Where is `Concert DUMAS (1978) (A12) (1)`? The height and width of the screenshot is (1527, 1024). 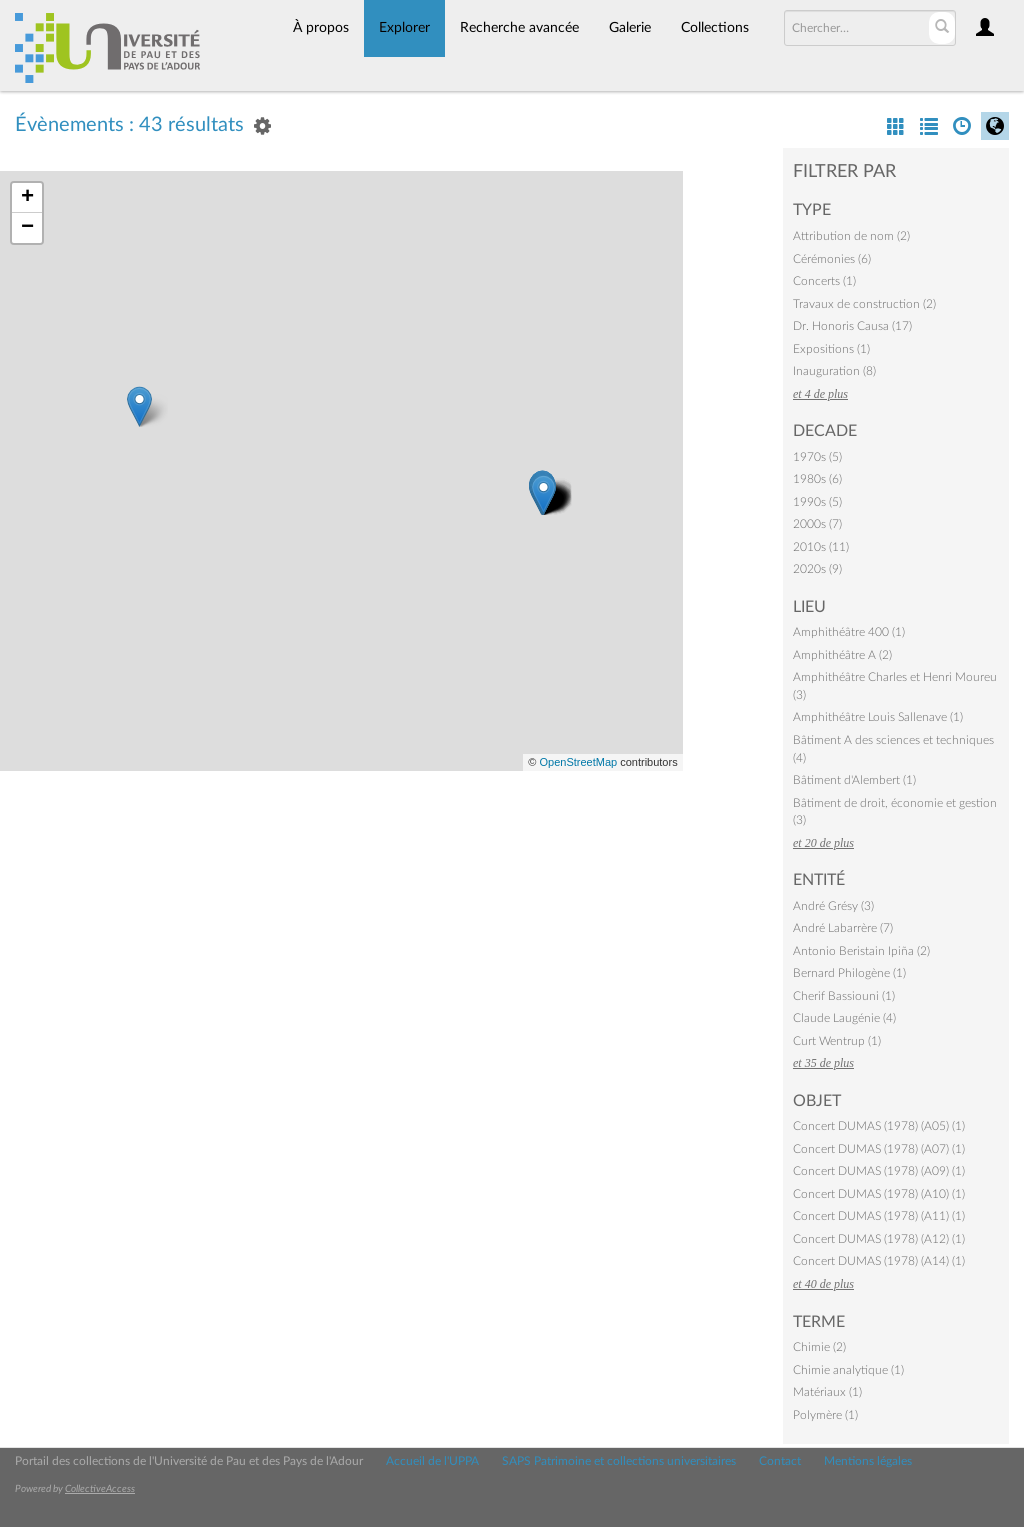 Concert DUMAS (1978) (A12) (1) is located at coordinates (879, 1239).